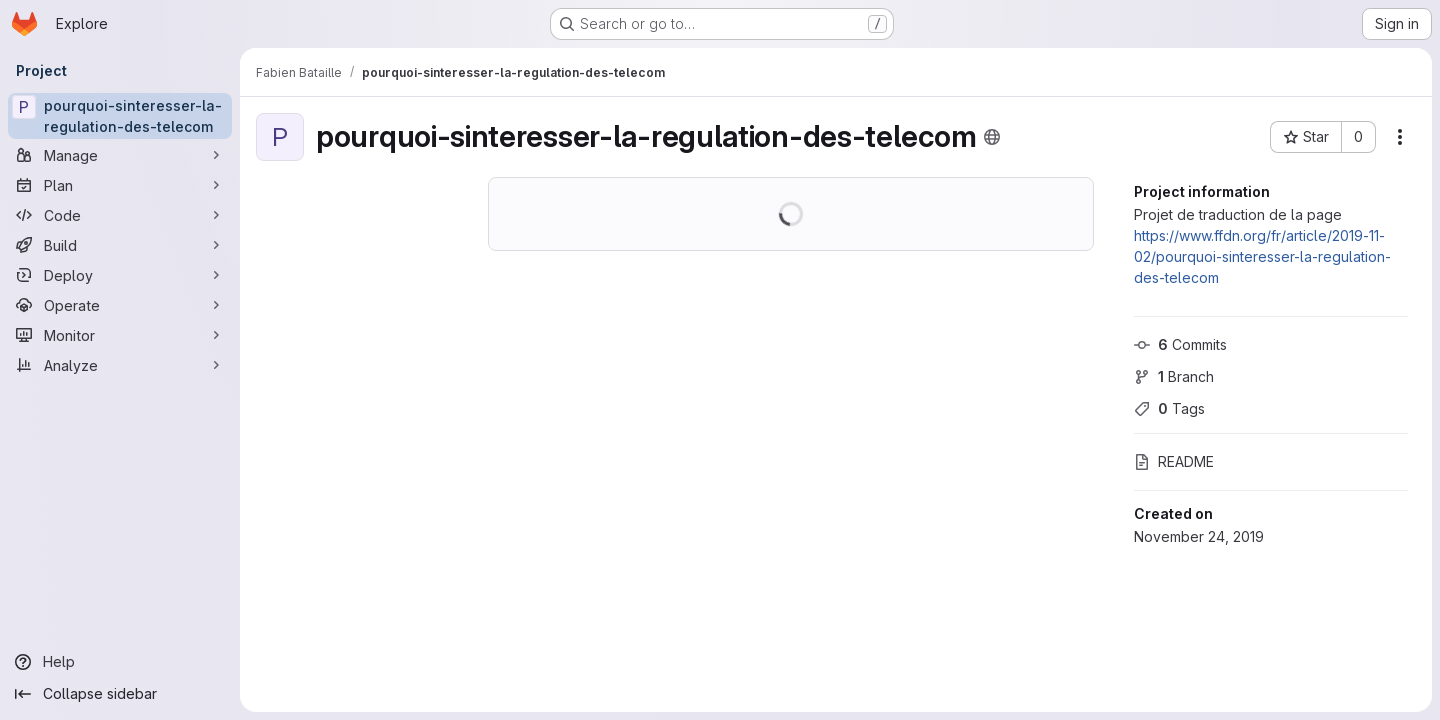  What do you see at coordinates (120, 365) in the screenshot?
I see `[Analyze]` at bounding box center [120, 365].